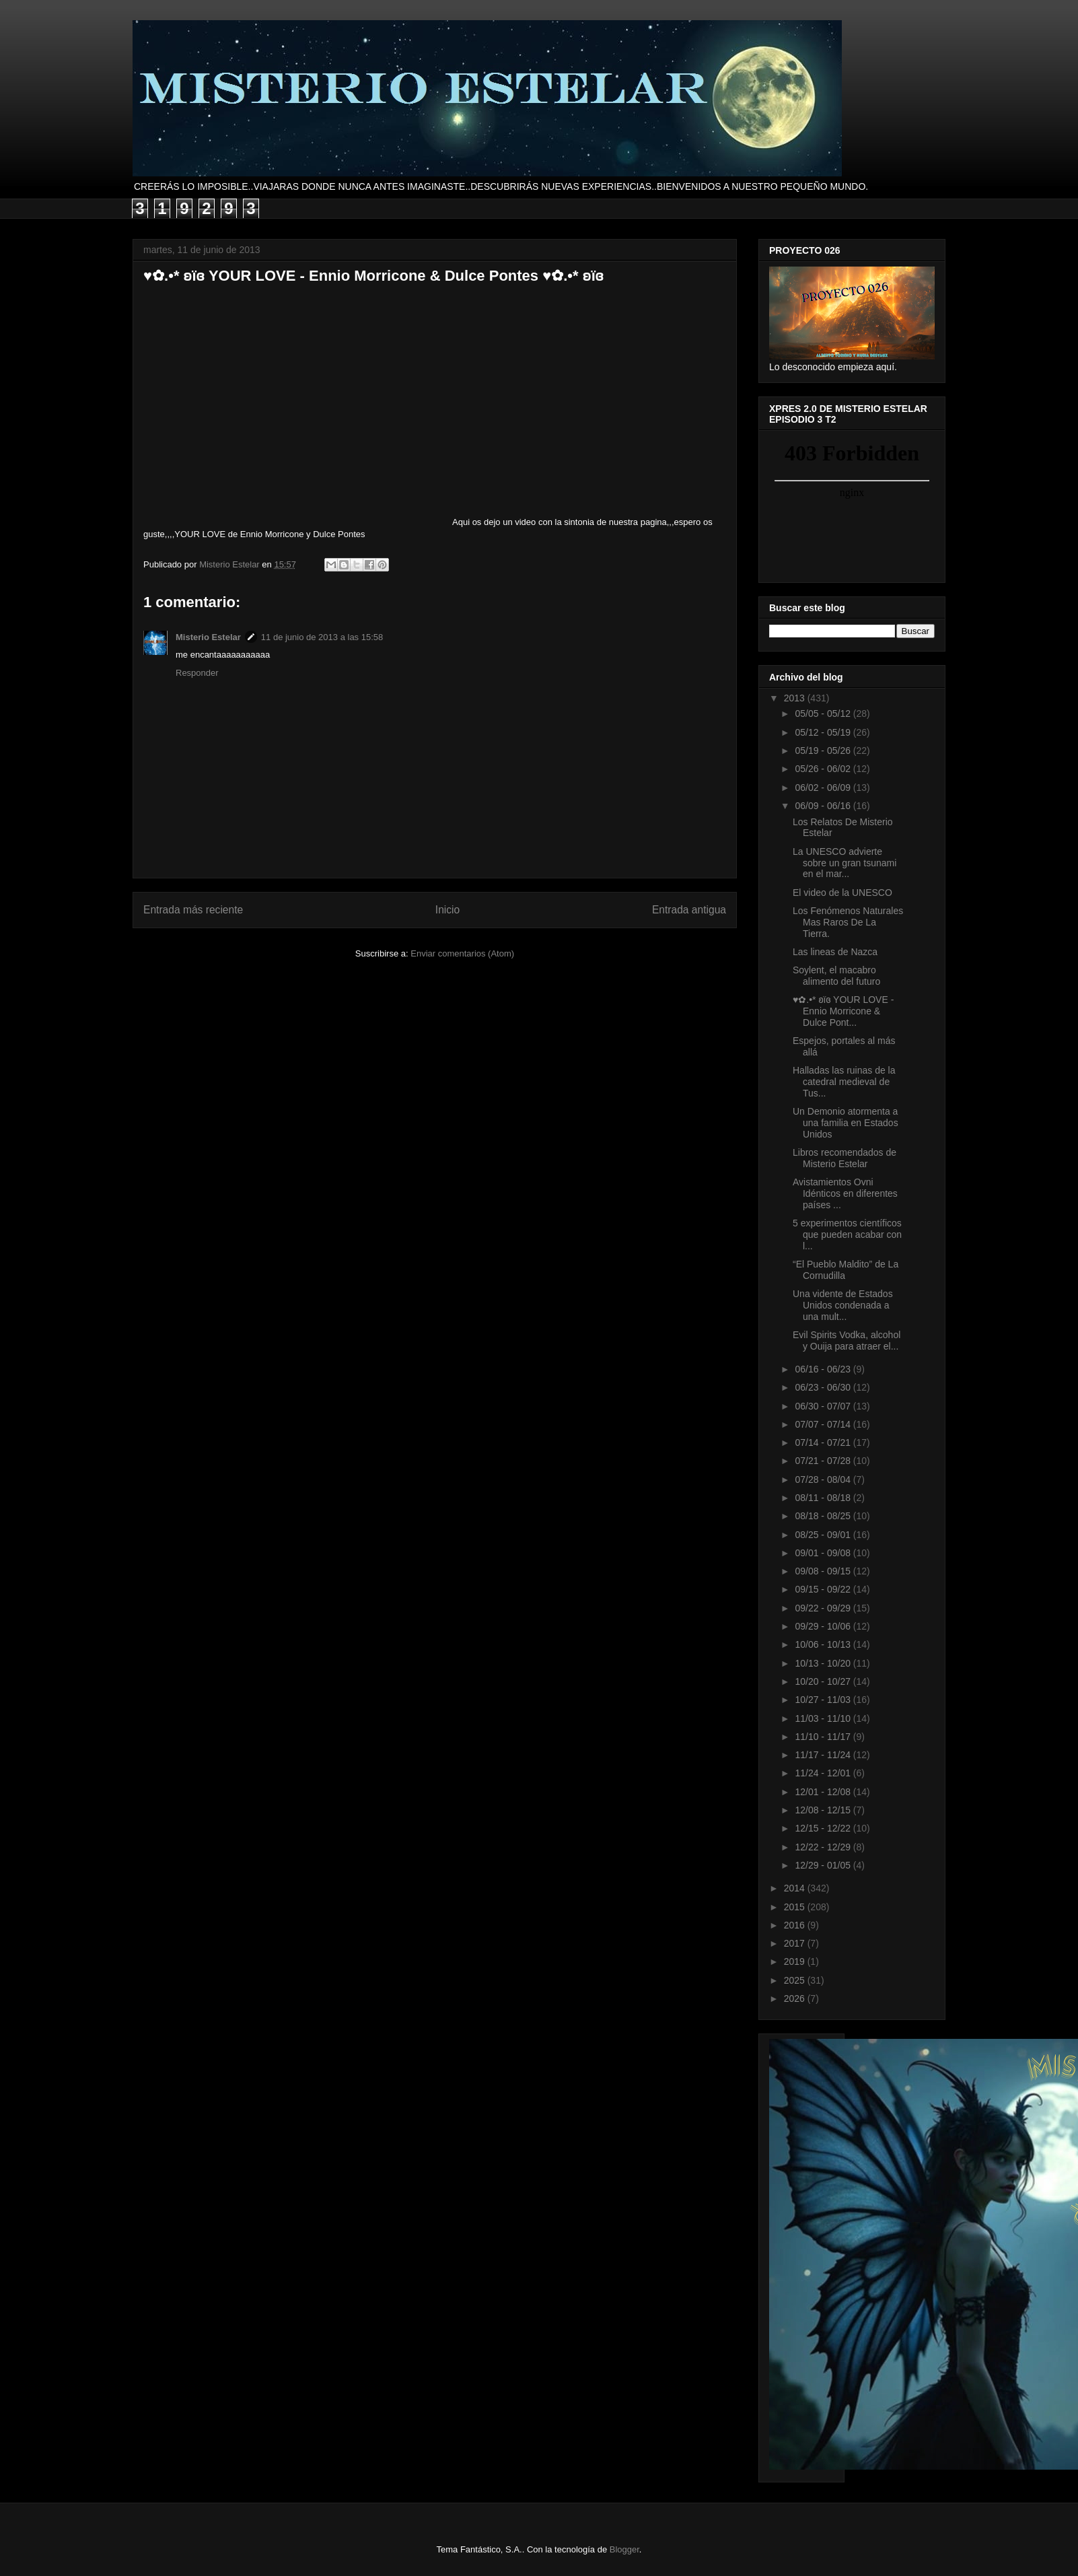 The height and width of the screenshot is (2576, 1078). Describe the element at coordinates (824, 1424) in the screenshot. I see `07/07 - 07/14` at that location.